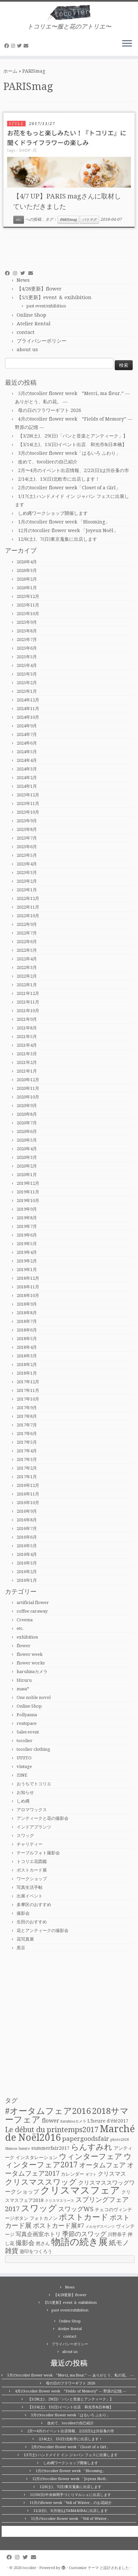  What do you see at coordinates (27, 984) in the screenshot?
I see `2022年1月` at bounding box center [27, 984].